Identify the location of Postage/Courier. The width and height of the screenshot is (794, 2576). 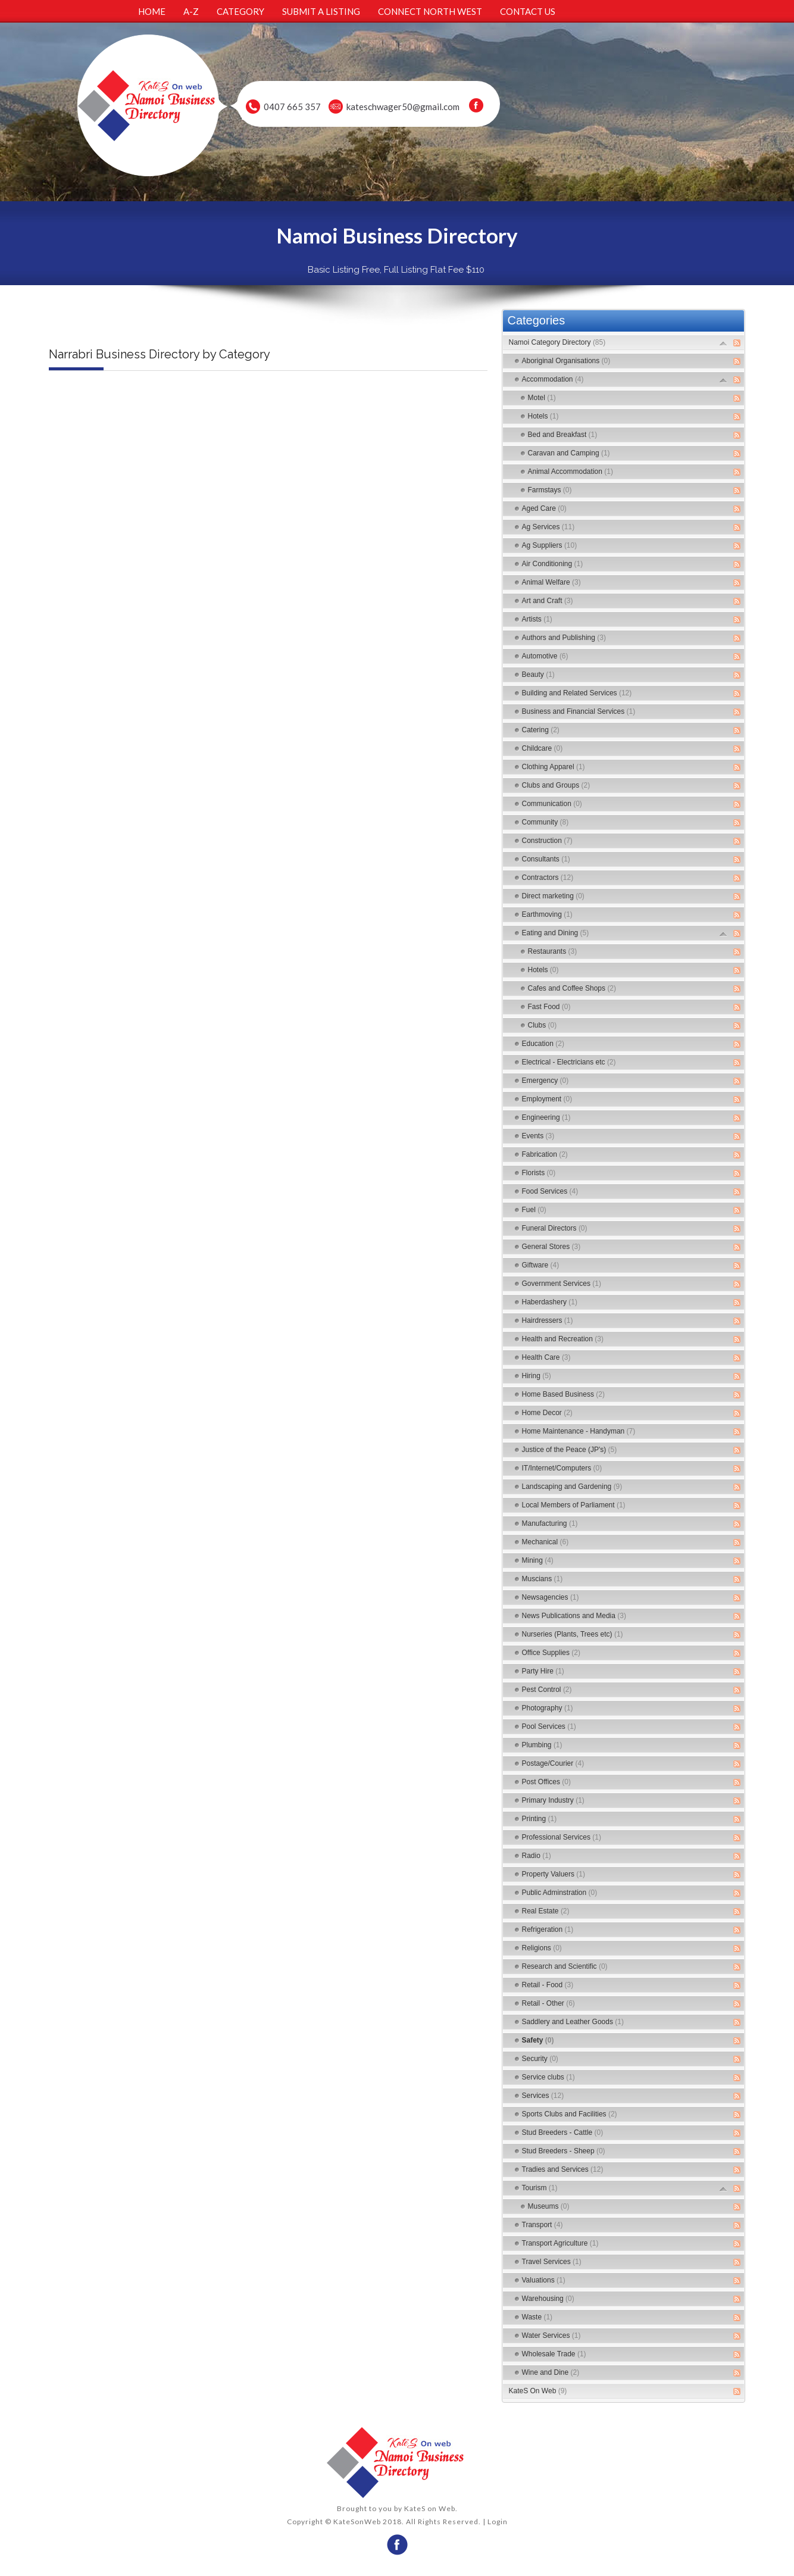
(553, 1763).